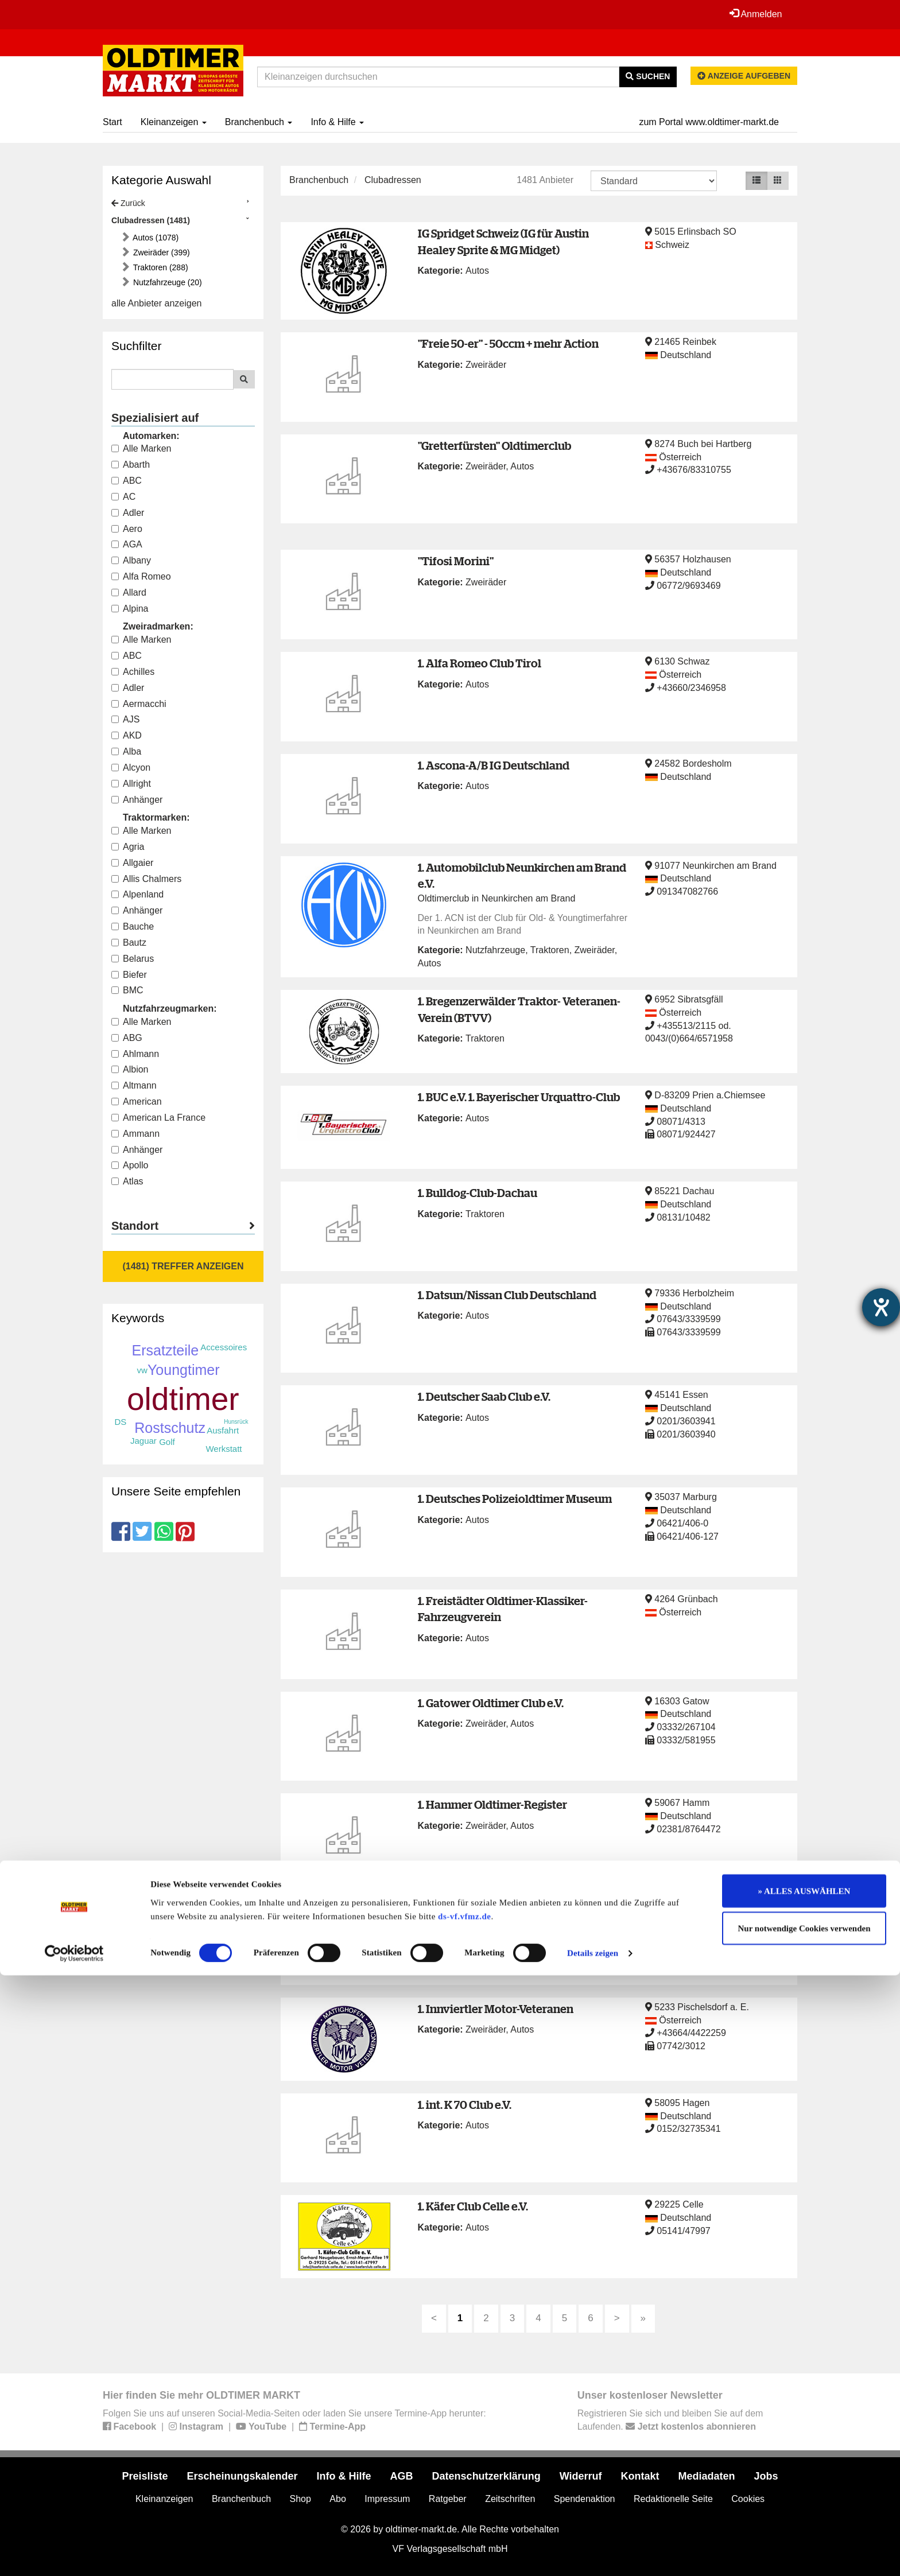 The height and width of the screenshot is (2576, 900). I want to click on 1. Käfer Club Celle e.V., so click(473, 2206).